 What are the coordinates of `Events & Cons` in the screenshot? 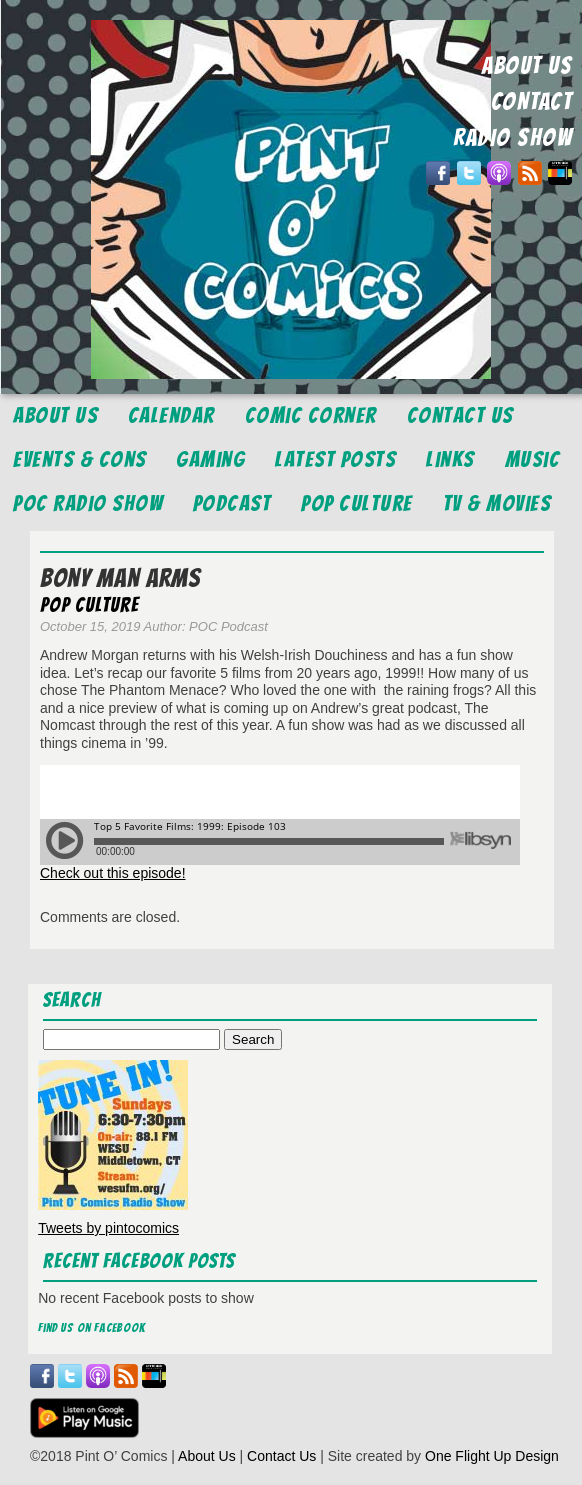 It's located at (80, 459).